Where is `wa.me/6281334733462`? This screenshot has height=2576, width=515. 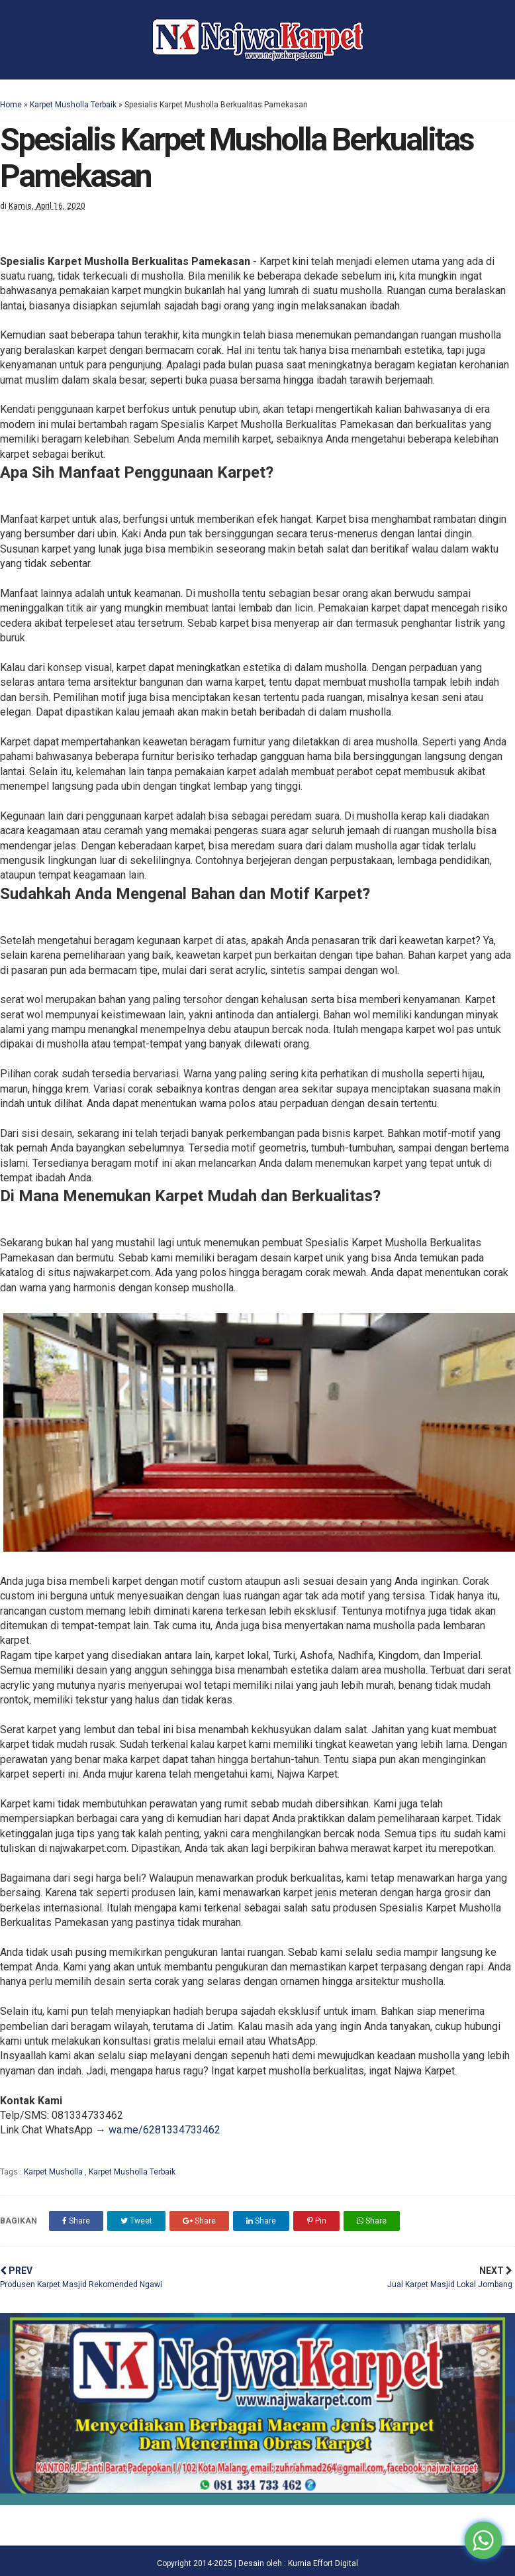 wa.me/6281334733462 is located at coordinates (164, 2129).